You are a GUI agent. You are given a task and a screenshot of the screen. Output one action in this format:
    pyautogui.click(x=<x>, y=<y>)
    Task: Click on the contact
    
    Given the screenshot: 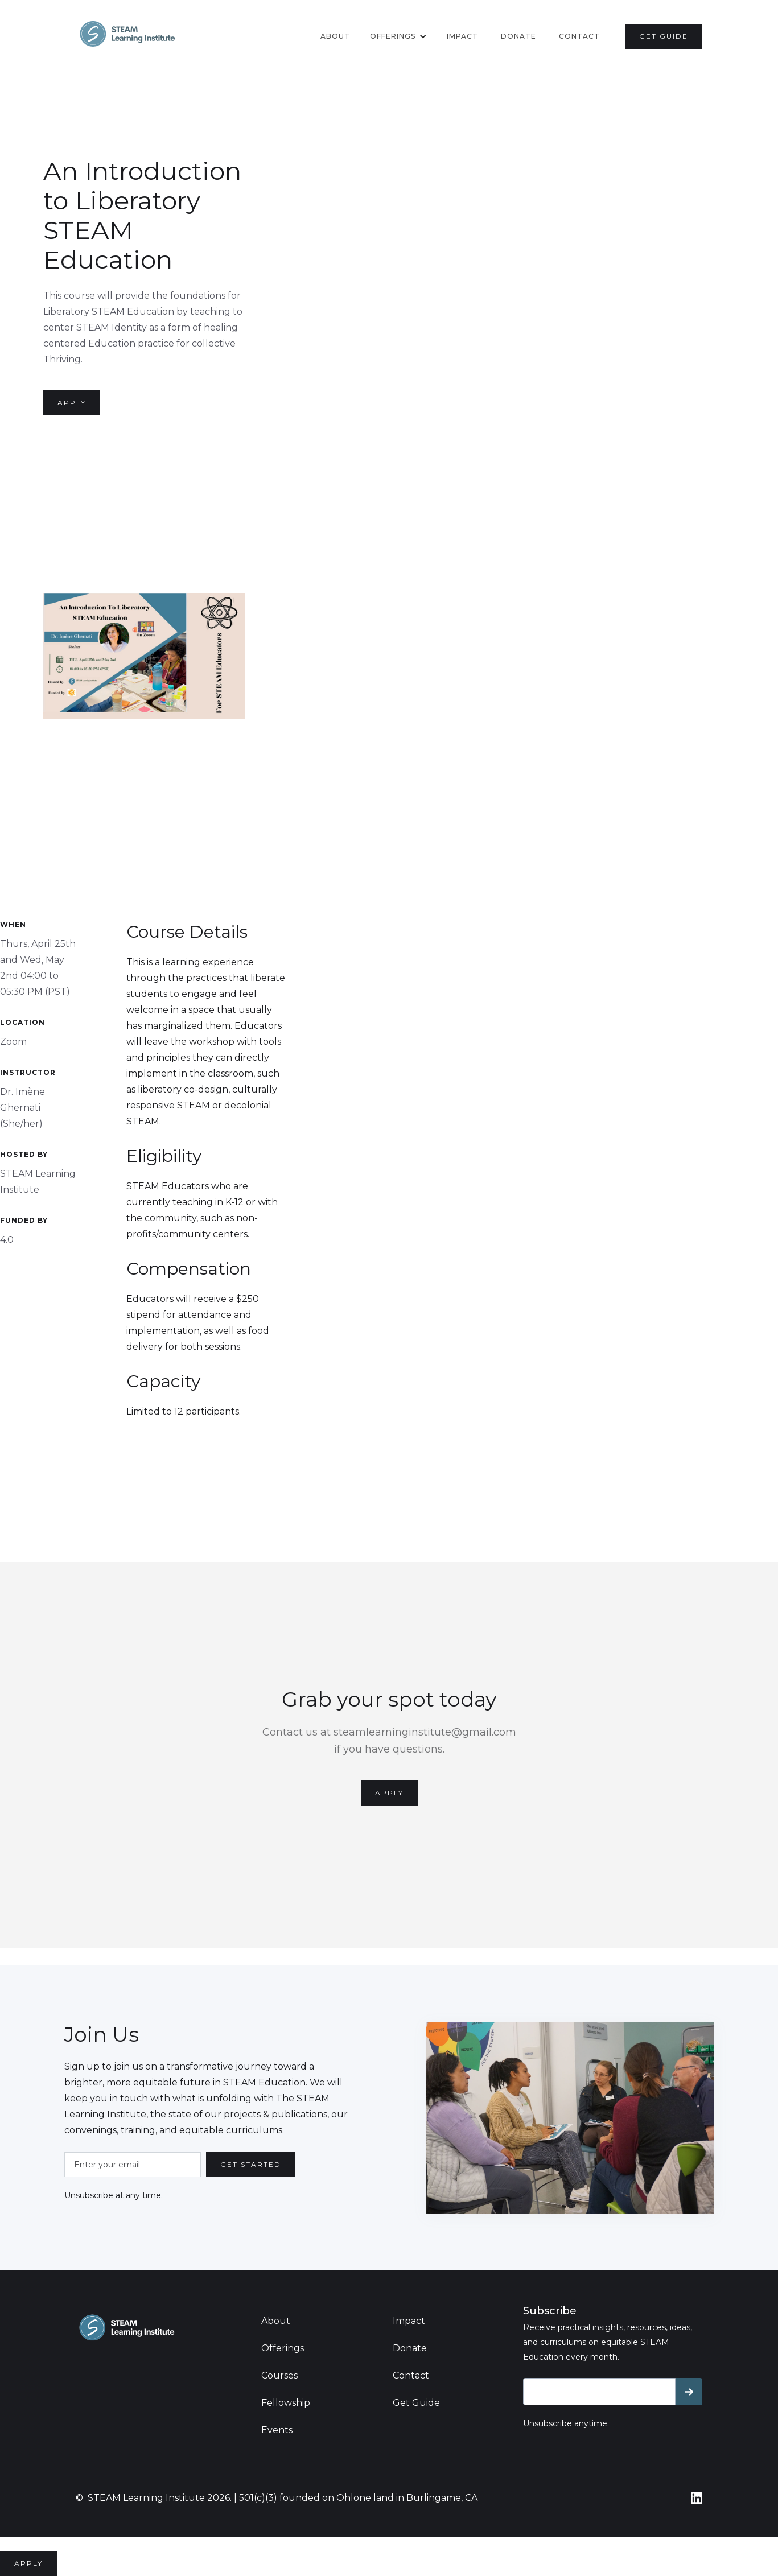 What is the action you would take?
    pyautogui.click(x=579, y=36)
    